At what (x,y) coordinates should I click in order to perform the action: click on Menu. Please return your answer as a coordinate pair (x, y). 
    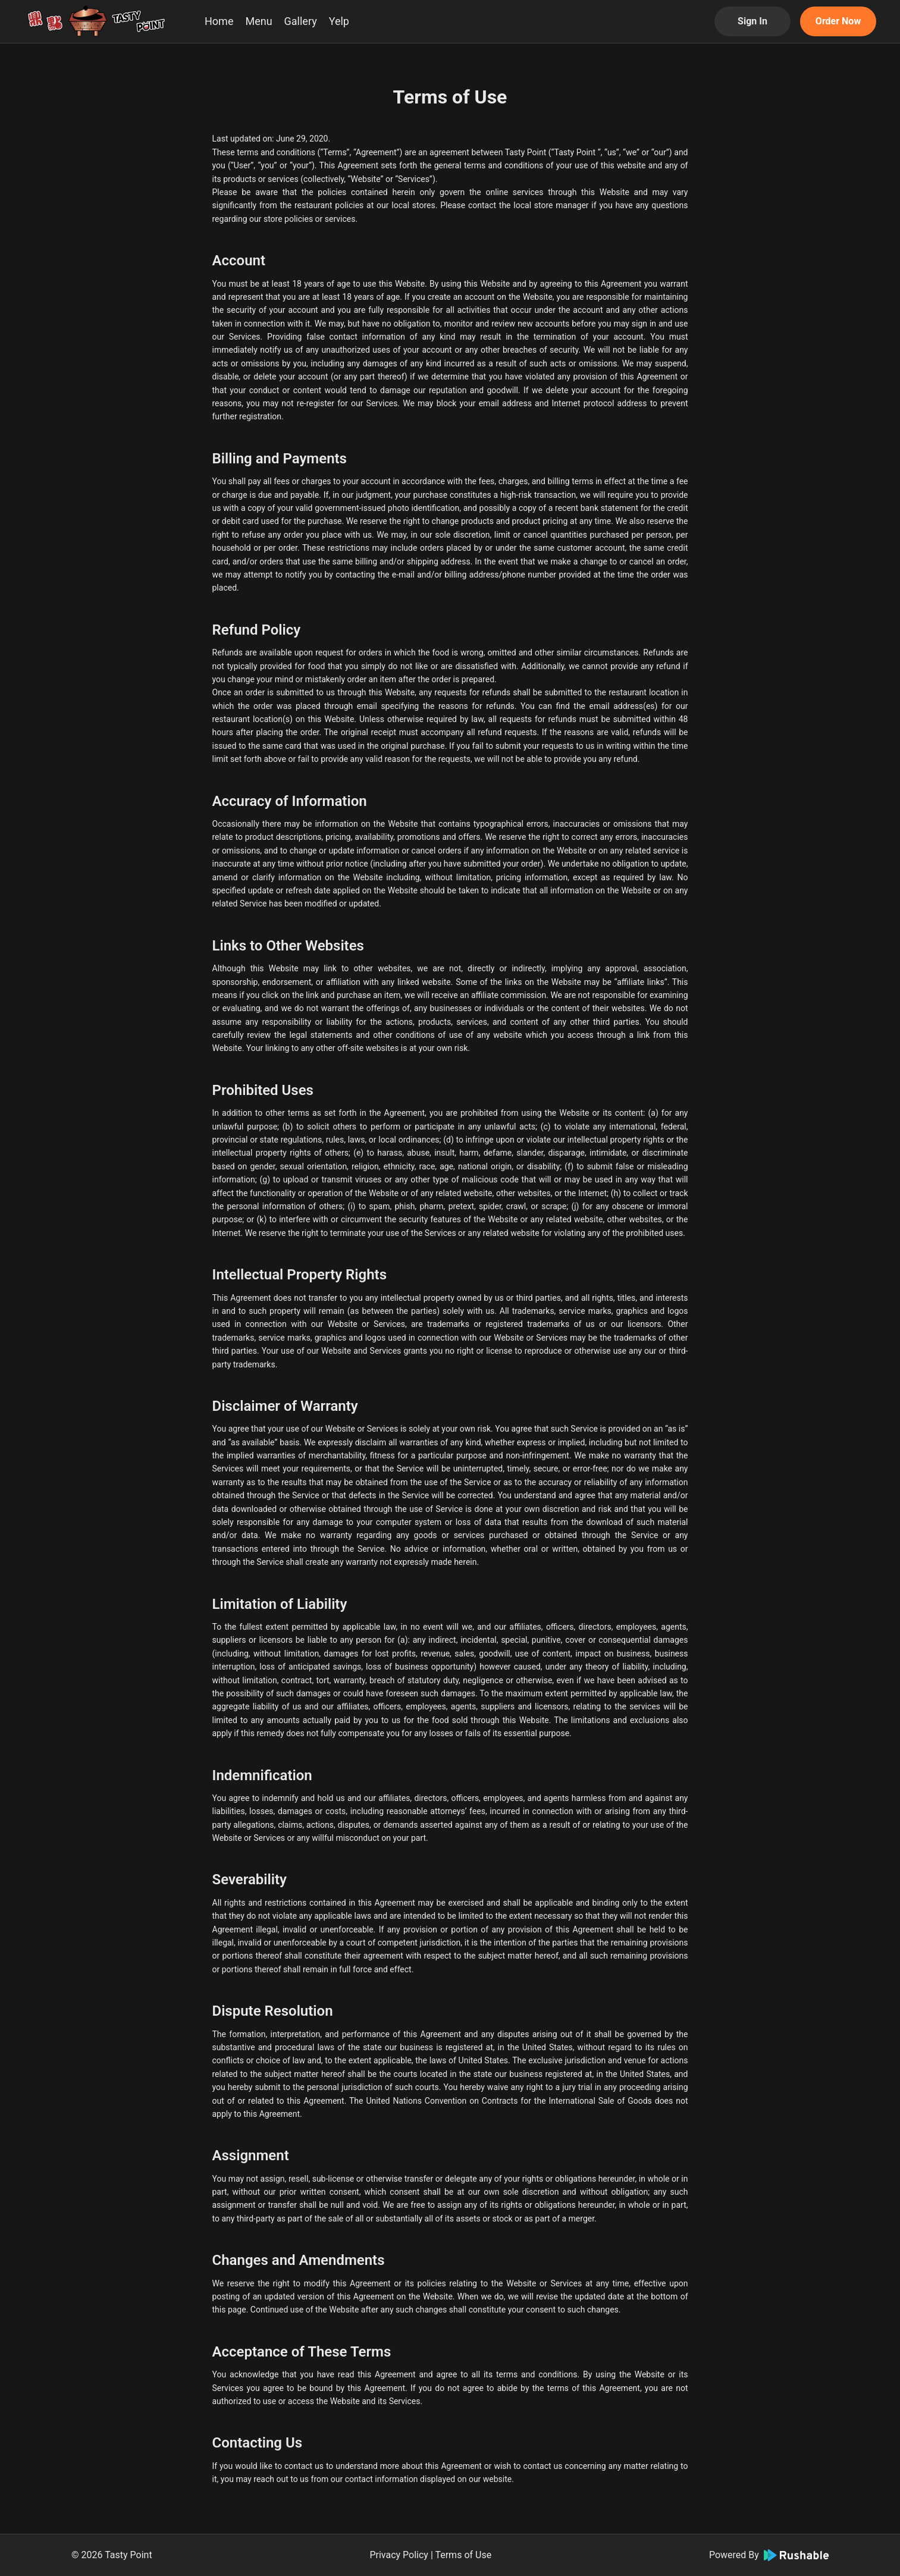
    Looking at the image, I should click on (258, 21).